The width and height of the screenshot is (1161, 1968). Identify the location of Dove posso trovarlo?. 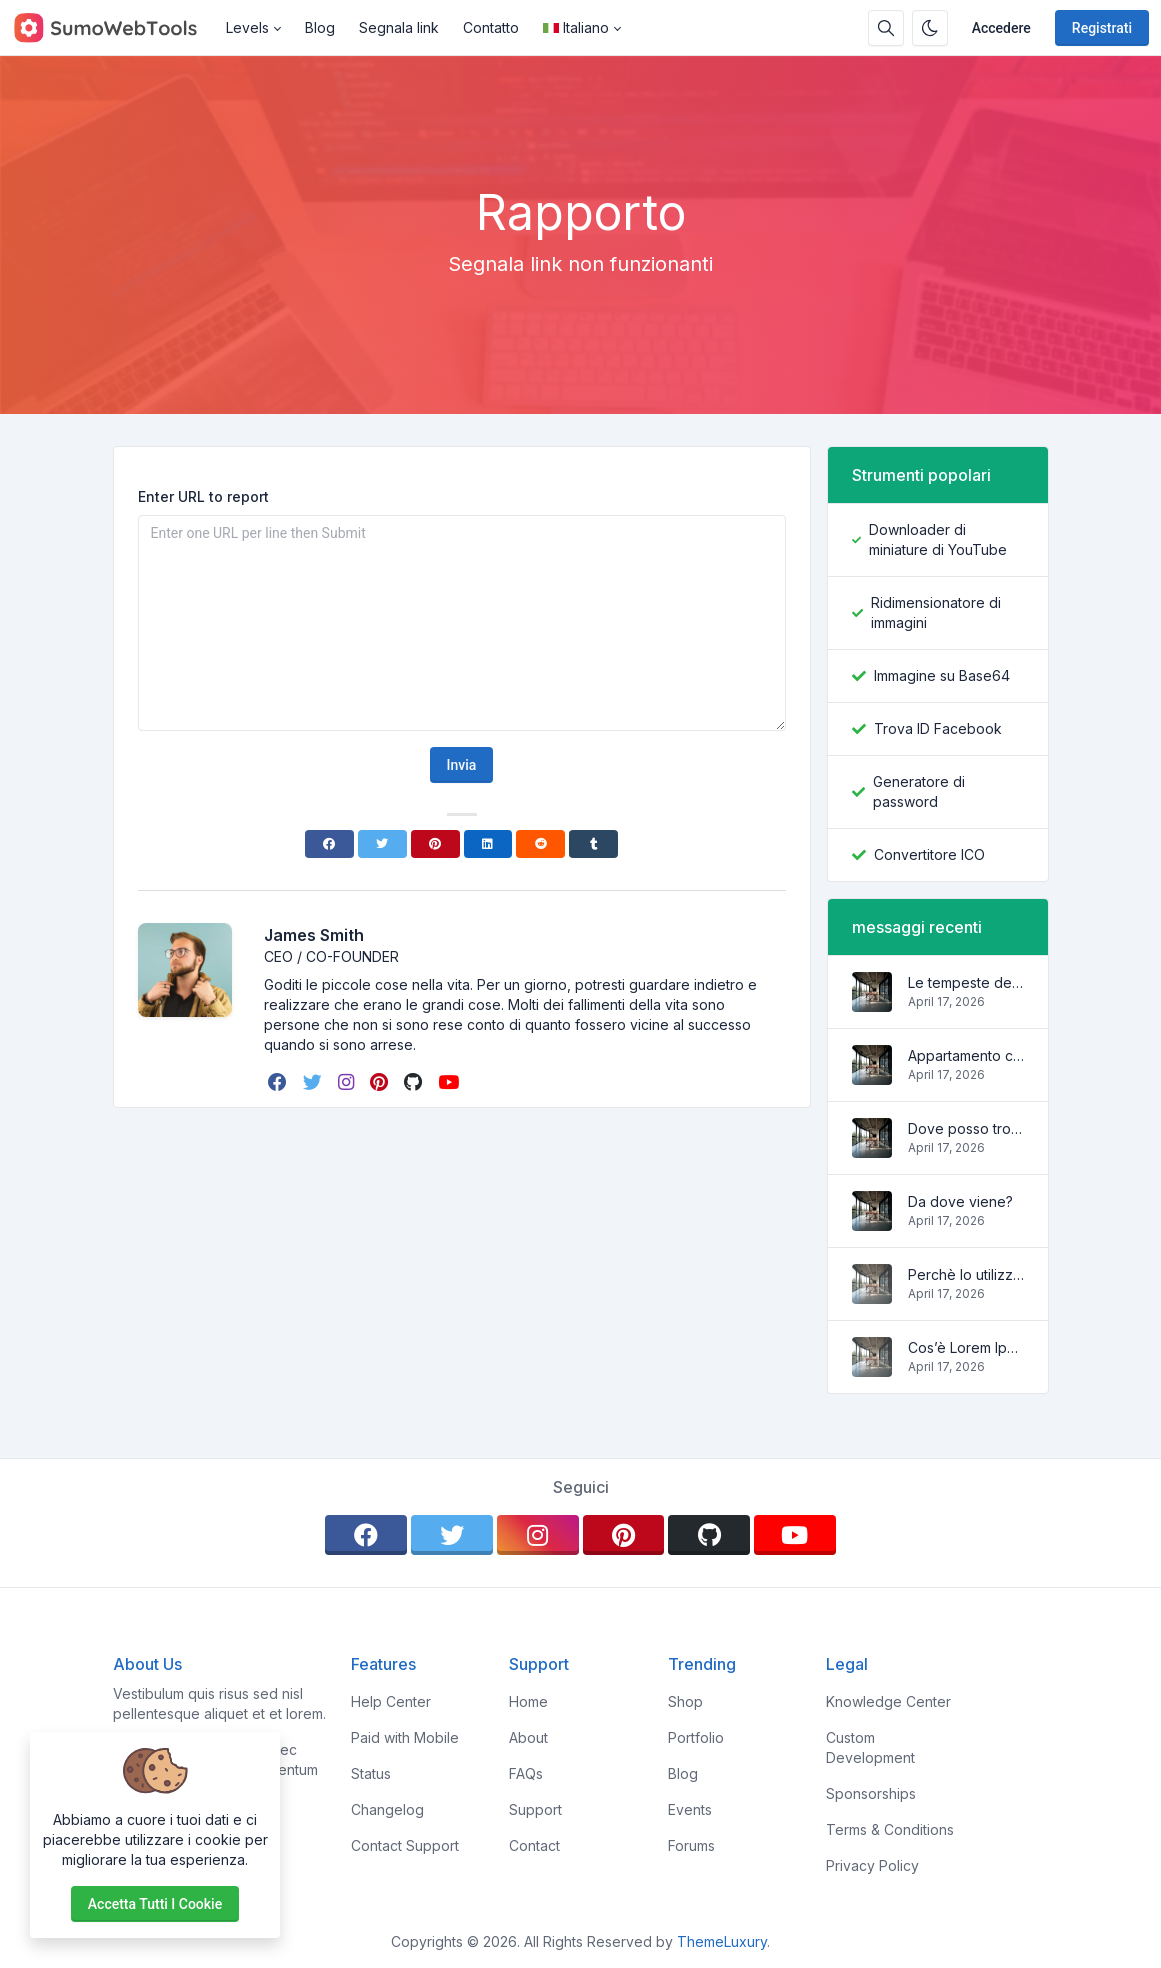
(966, 1128).